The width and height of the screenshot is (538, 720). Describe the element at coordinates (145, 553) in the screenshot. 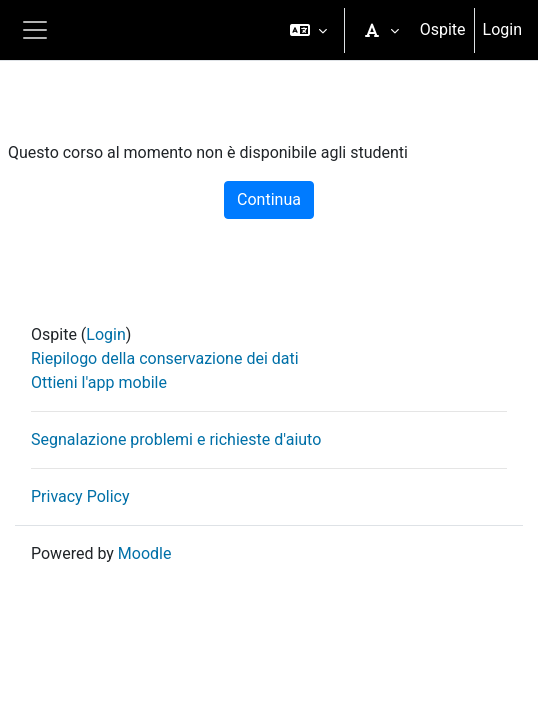

I see `Moodle` at that location.